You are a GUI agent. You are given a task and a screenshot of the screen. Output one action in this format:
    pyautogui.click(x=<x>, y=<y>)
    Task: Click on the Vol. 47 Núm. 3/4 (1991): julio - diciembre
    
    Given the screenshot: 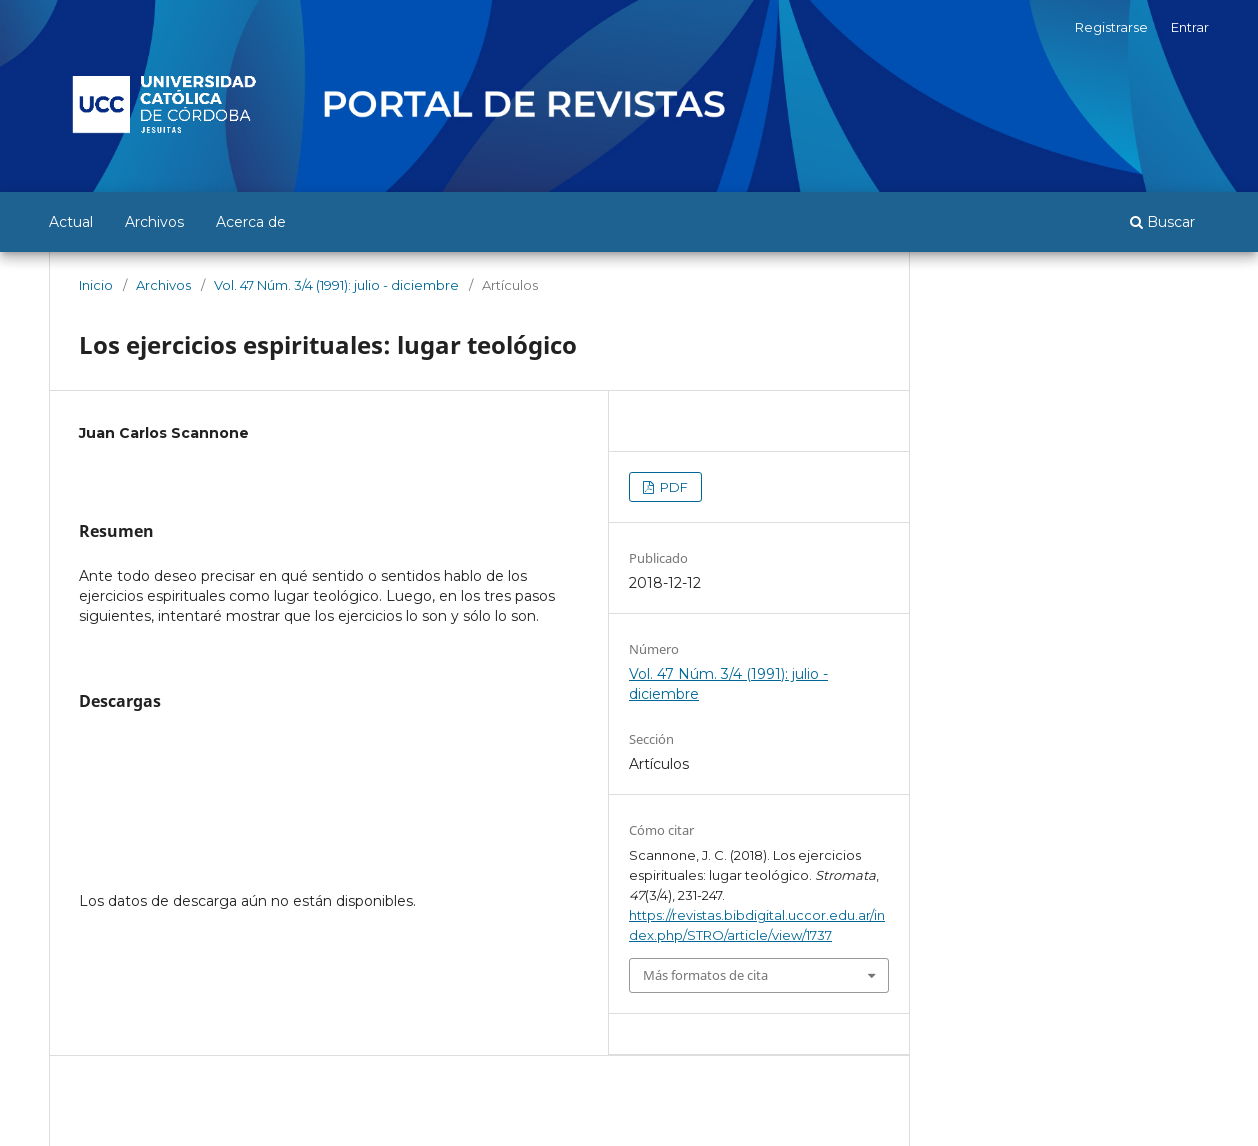 What is the action you would take?
    pyautogui.click(x=336, y=285)
    